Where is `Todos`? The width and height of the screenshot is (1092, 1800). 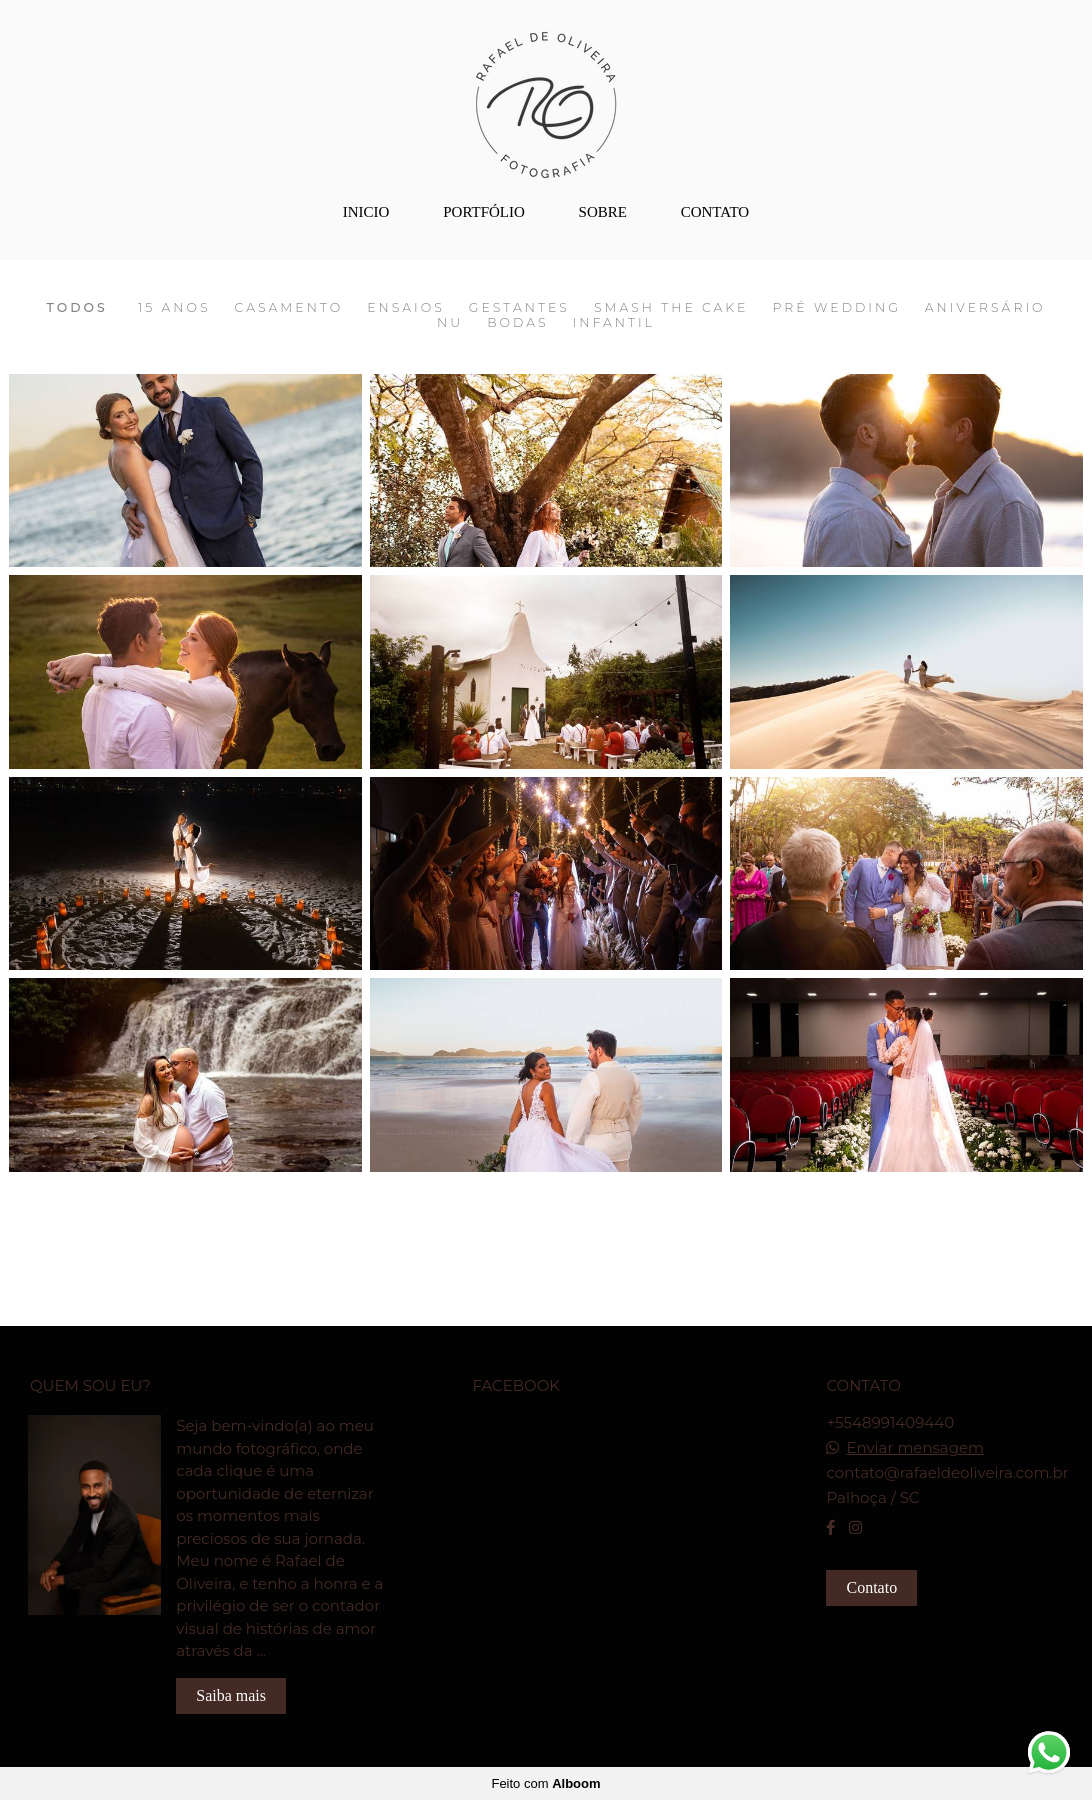
Todos is located at coordinates (76, 308).